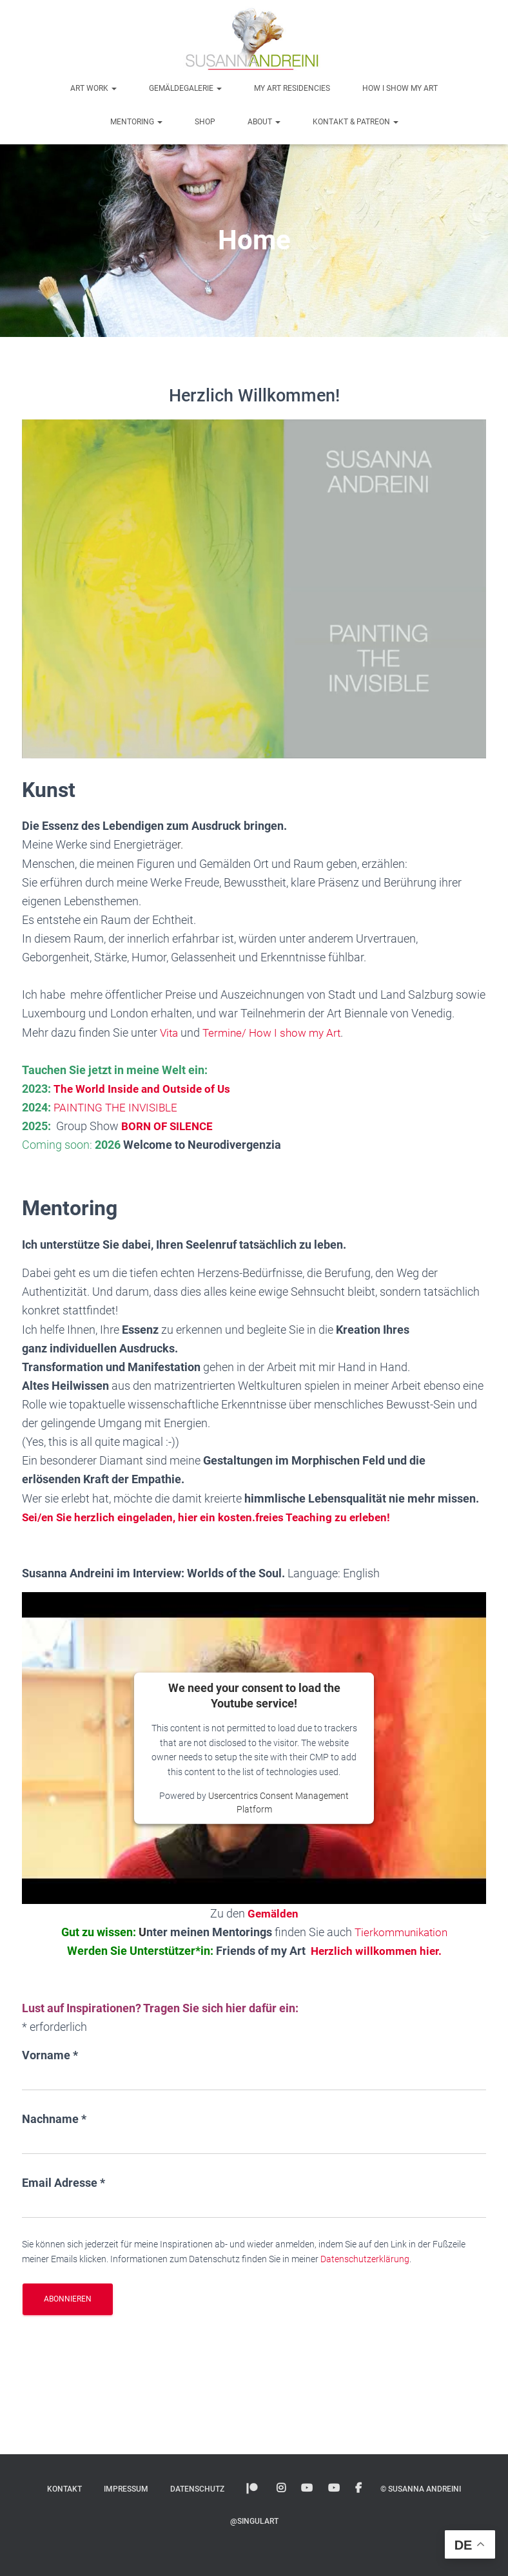  What do you see at coordinates (54, 2119) in the screenshot?
I see `Nachname` at bounding box center [54, 2119].